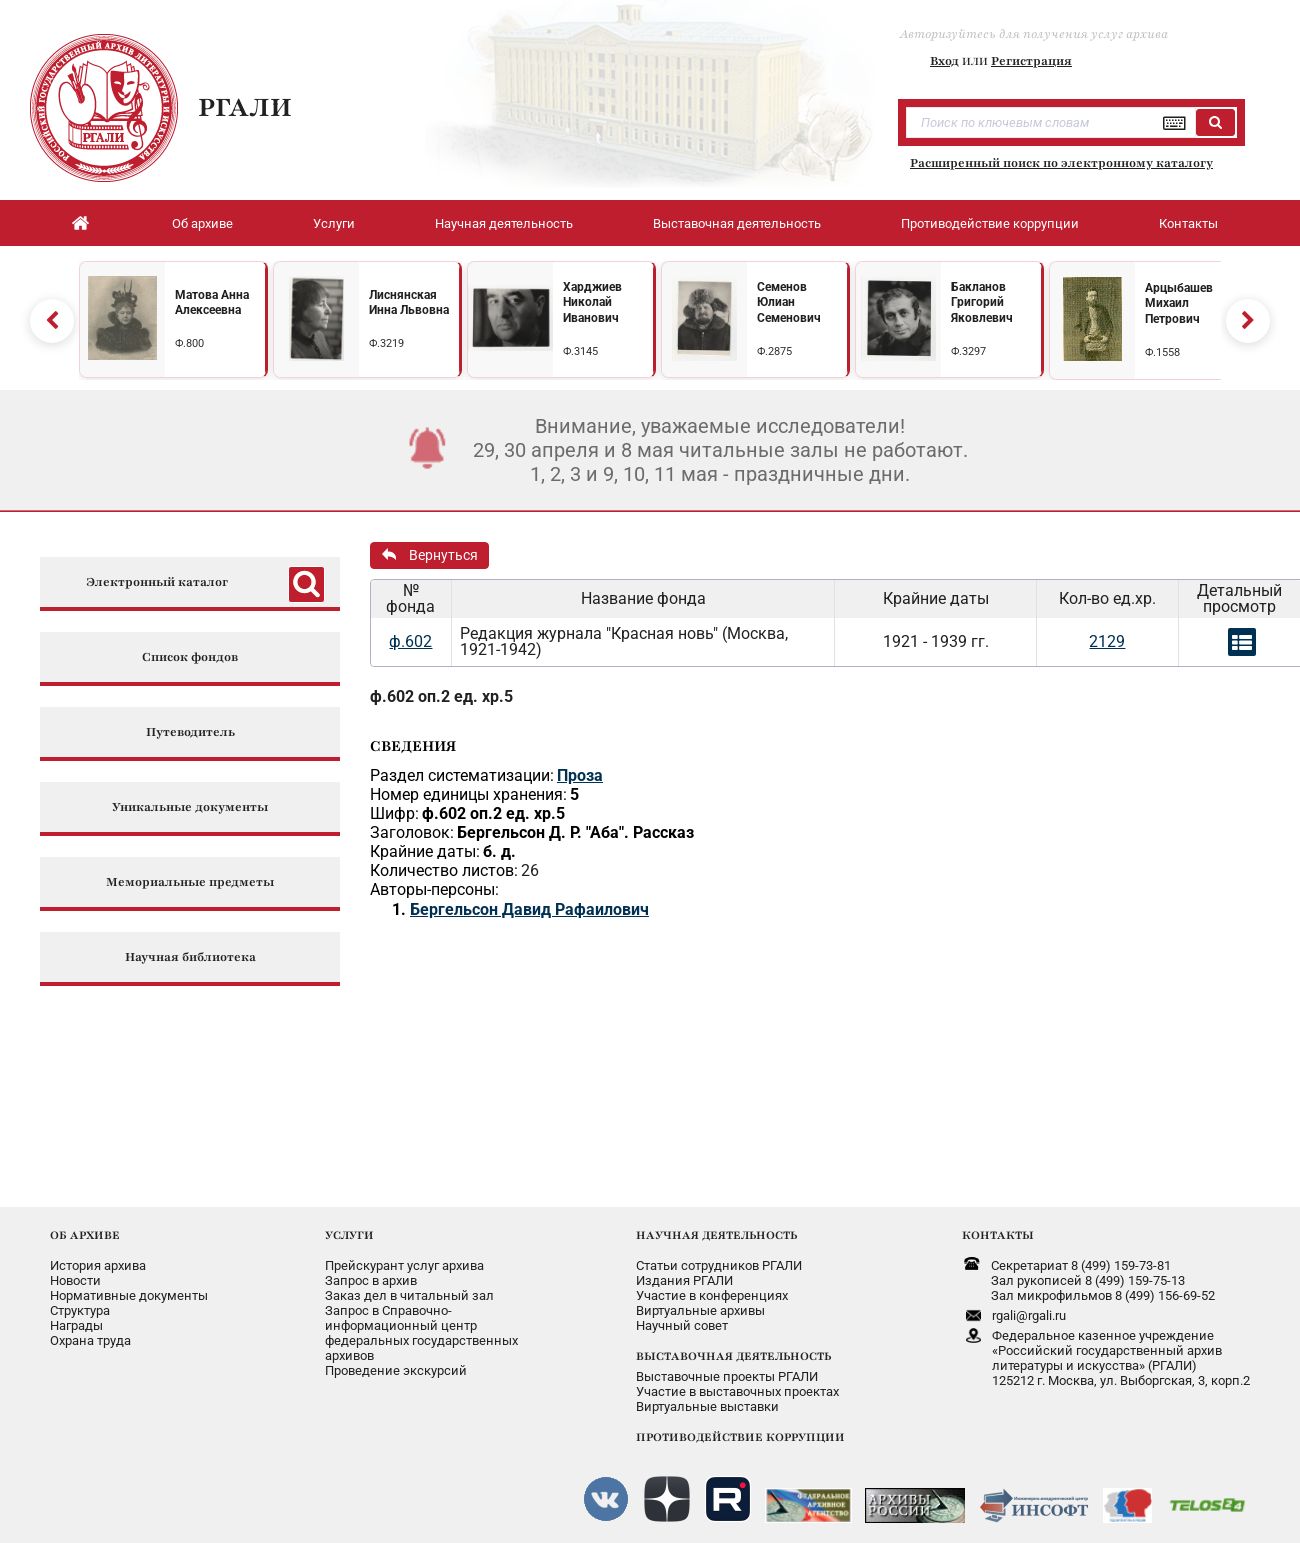 This screenshot has height=1543, width=1300. What do you see at coordinates (85, 1227) in the screenshot?
I see `ОБ АРХИВЕ` at bounding box center [85, 1227].